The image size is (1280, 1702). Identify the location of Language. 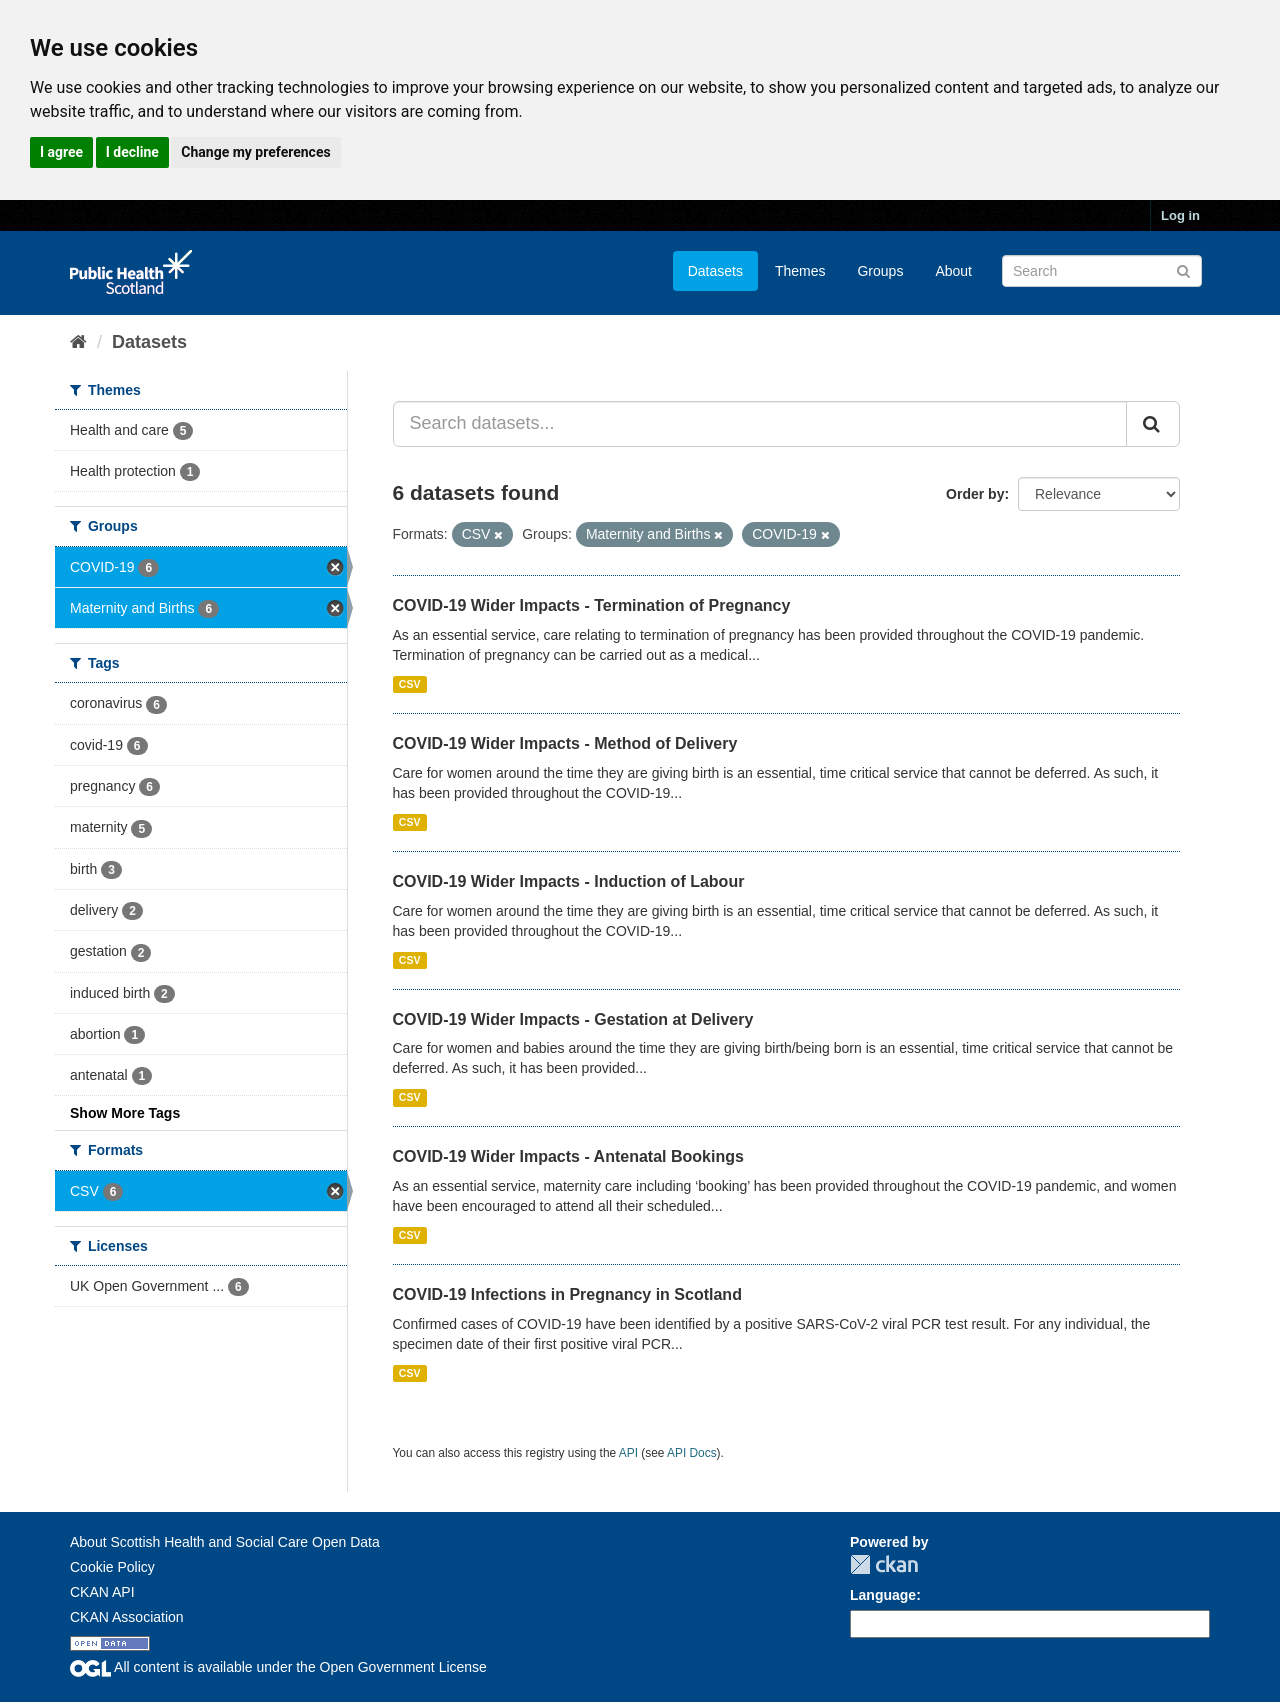
(883, 1595).